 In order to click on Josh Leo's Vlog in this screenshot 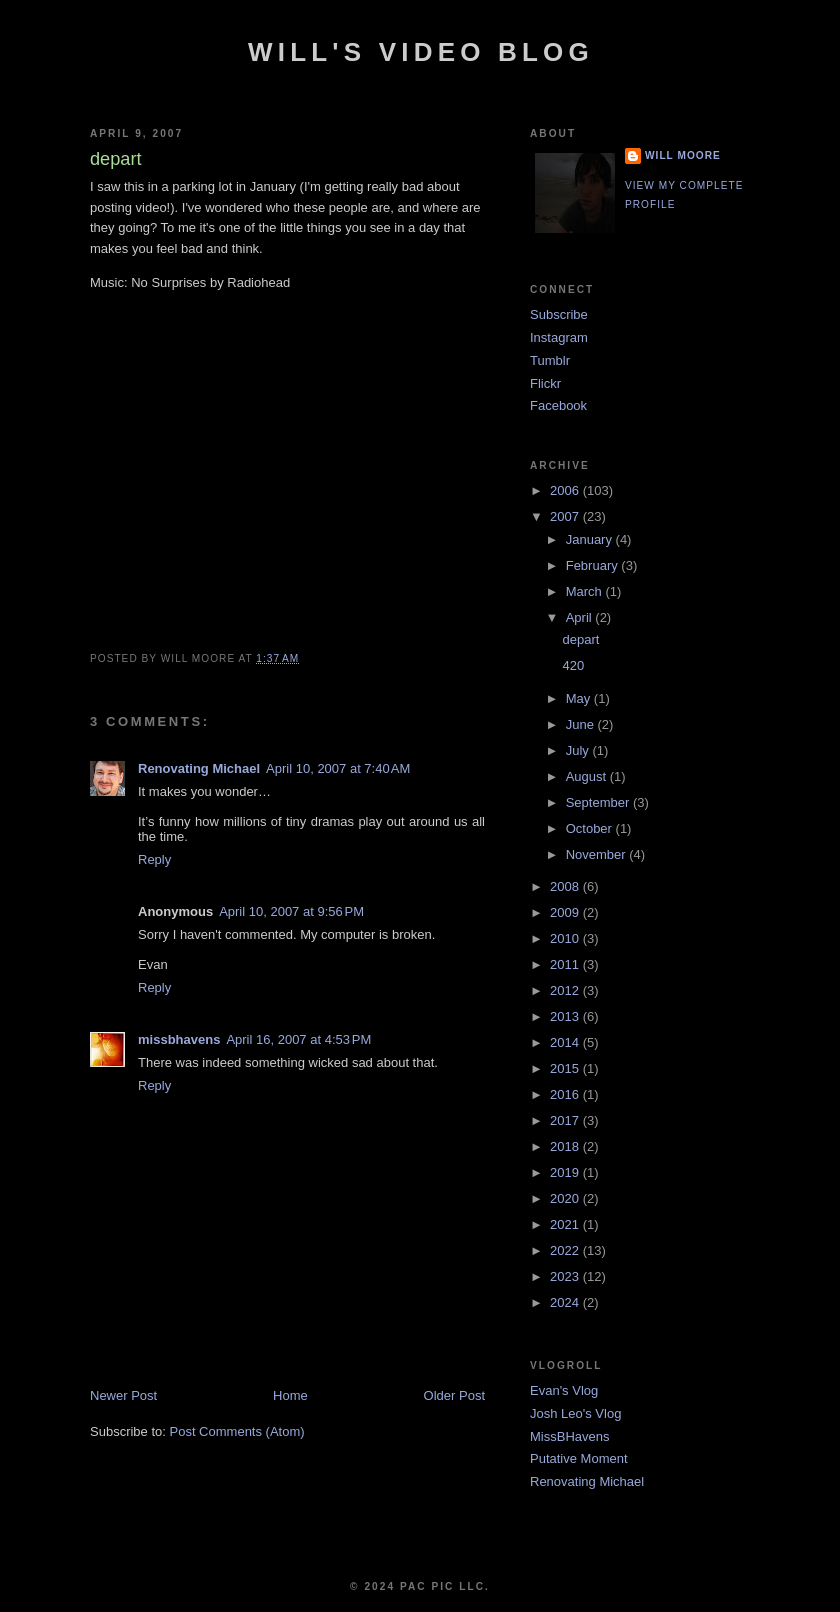, I will do `click(575, 1413)`.